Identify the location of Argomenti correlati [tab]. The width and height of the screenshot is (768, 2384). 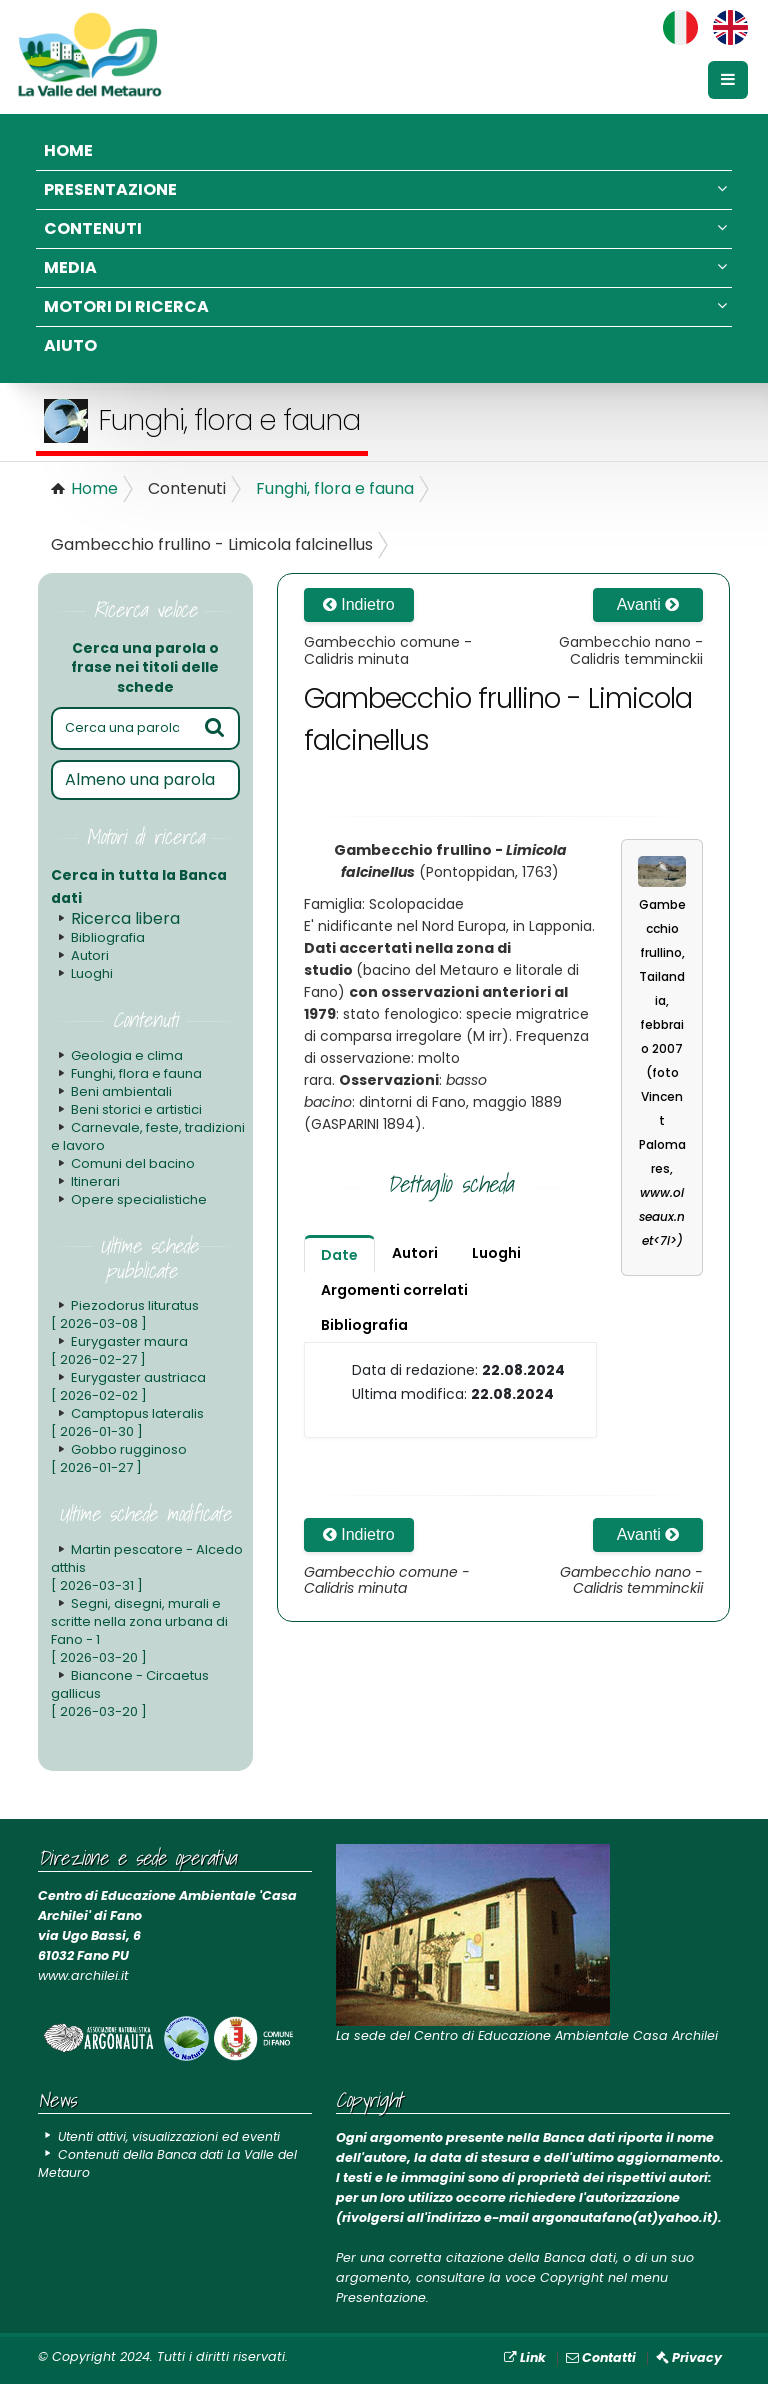
(394, 1290).